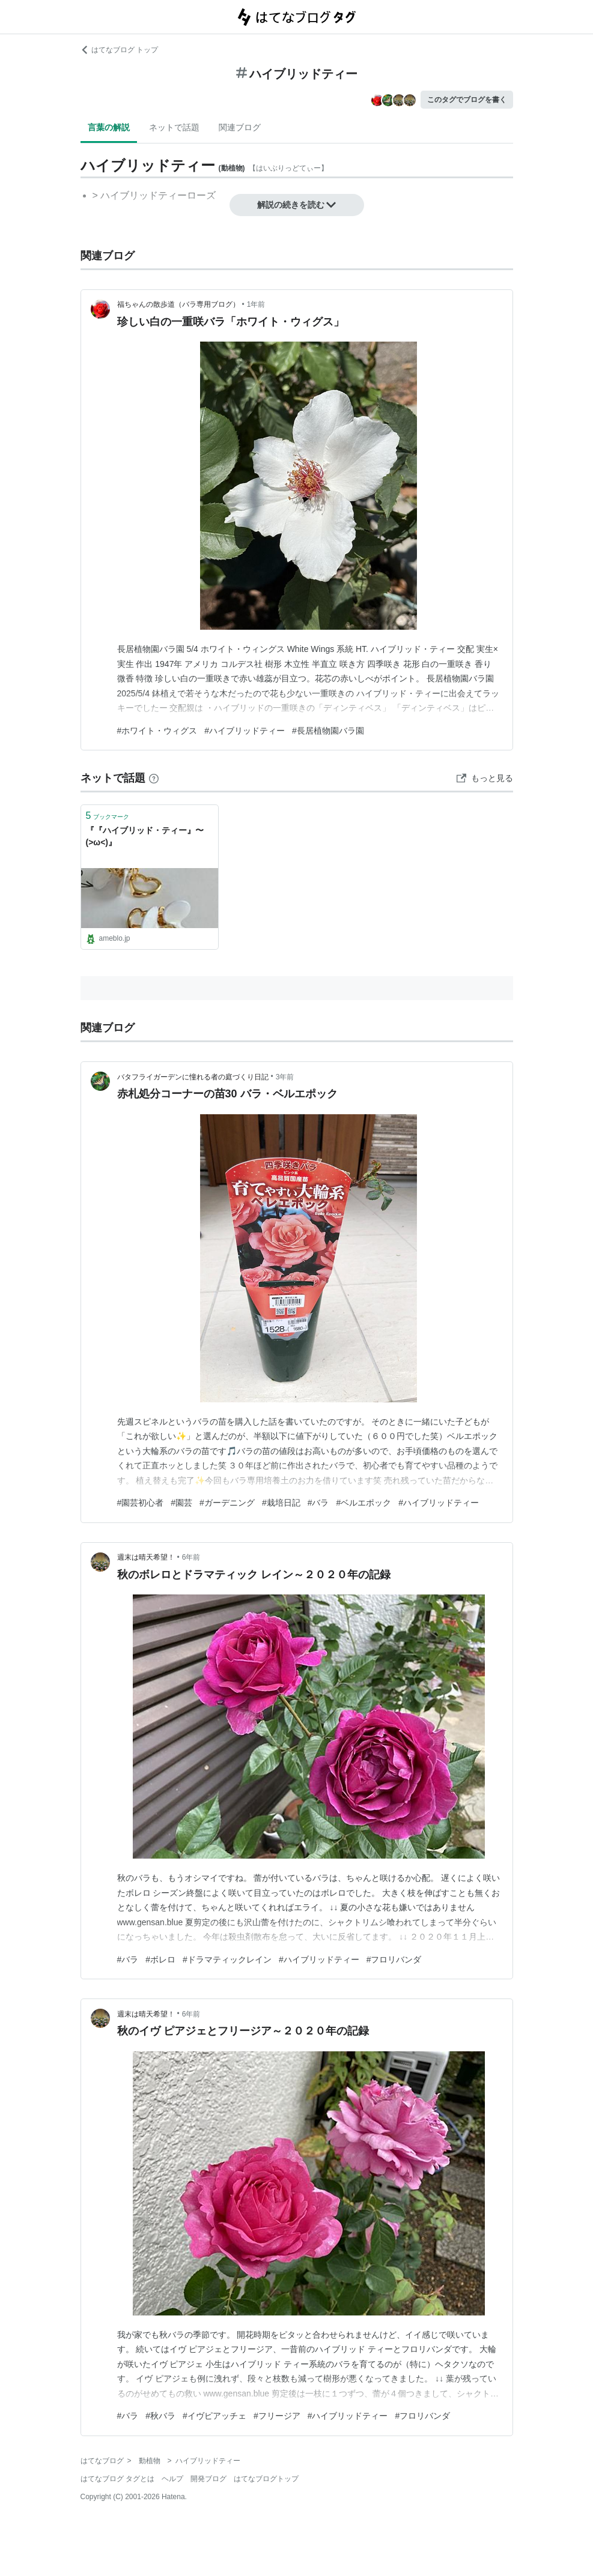 The width and height of the screenshot is (593, 2576). Describe the element at coordinates (266, 2479) in the screenshot. I see `はてなブログトップ` at that location.